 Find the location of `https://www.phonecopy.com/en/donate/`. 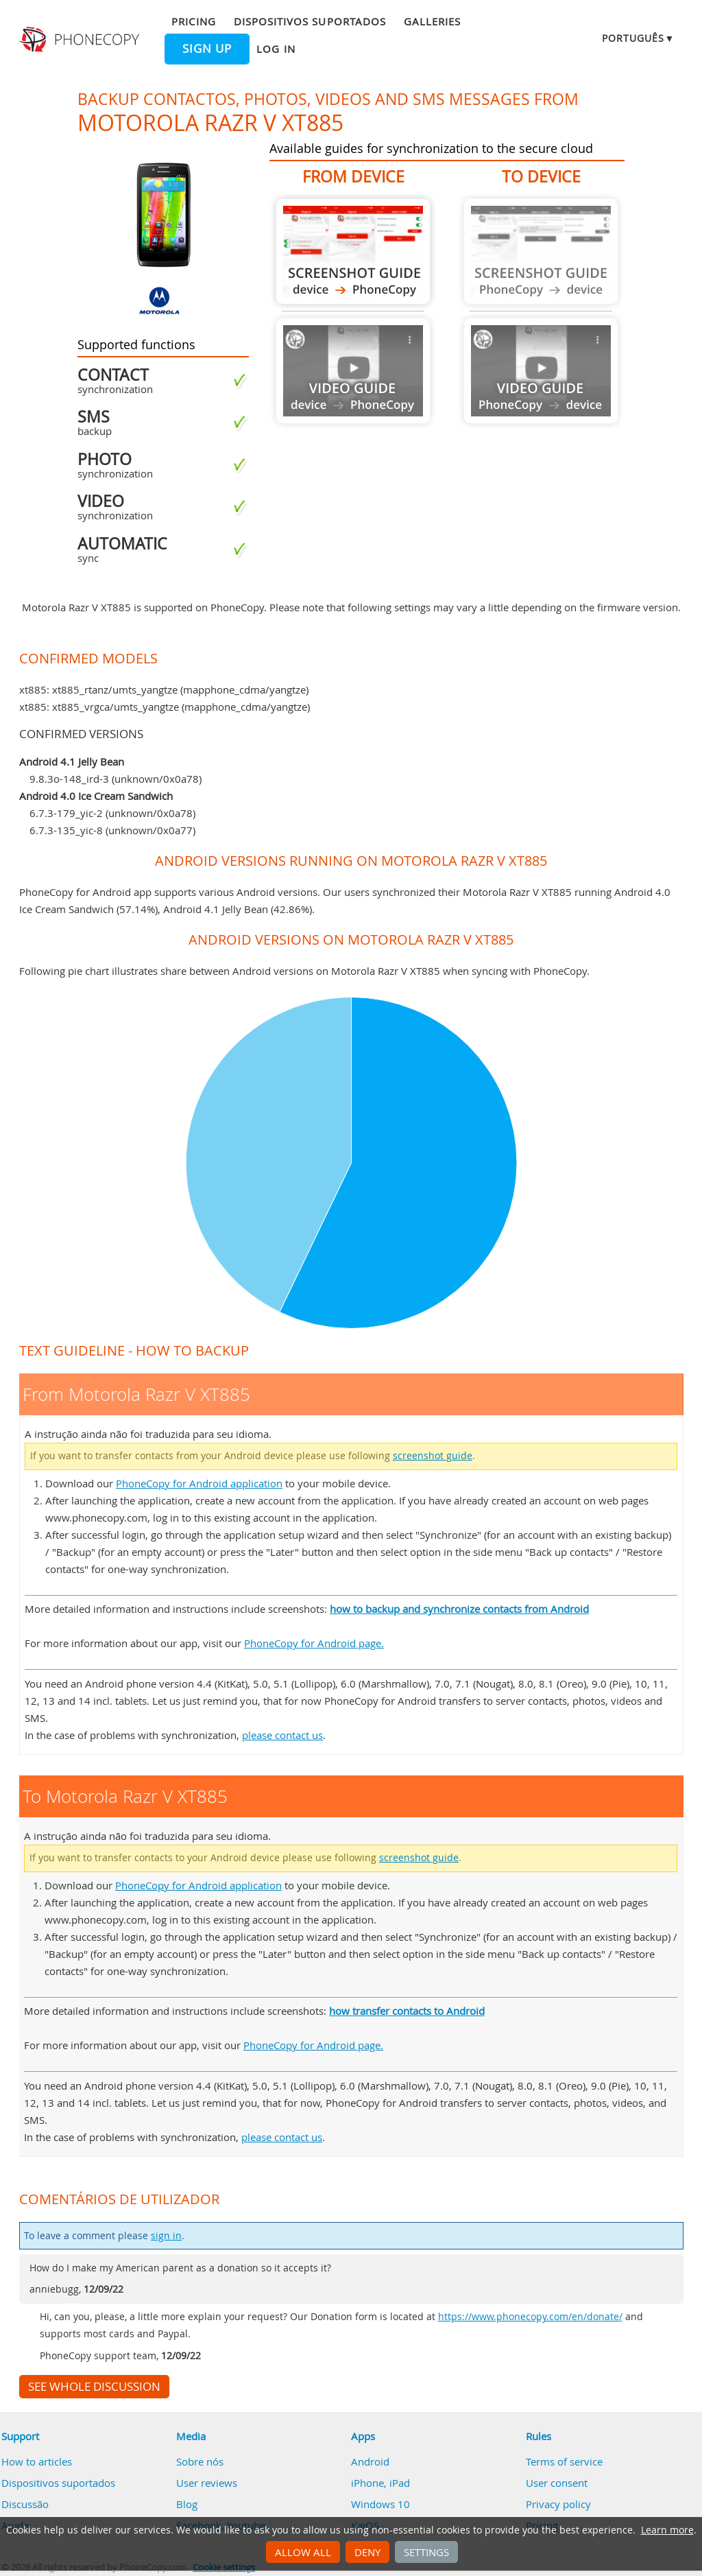

https://www.phonecopy.com/en/donate/ is located at coordinates (530, 2317).